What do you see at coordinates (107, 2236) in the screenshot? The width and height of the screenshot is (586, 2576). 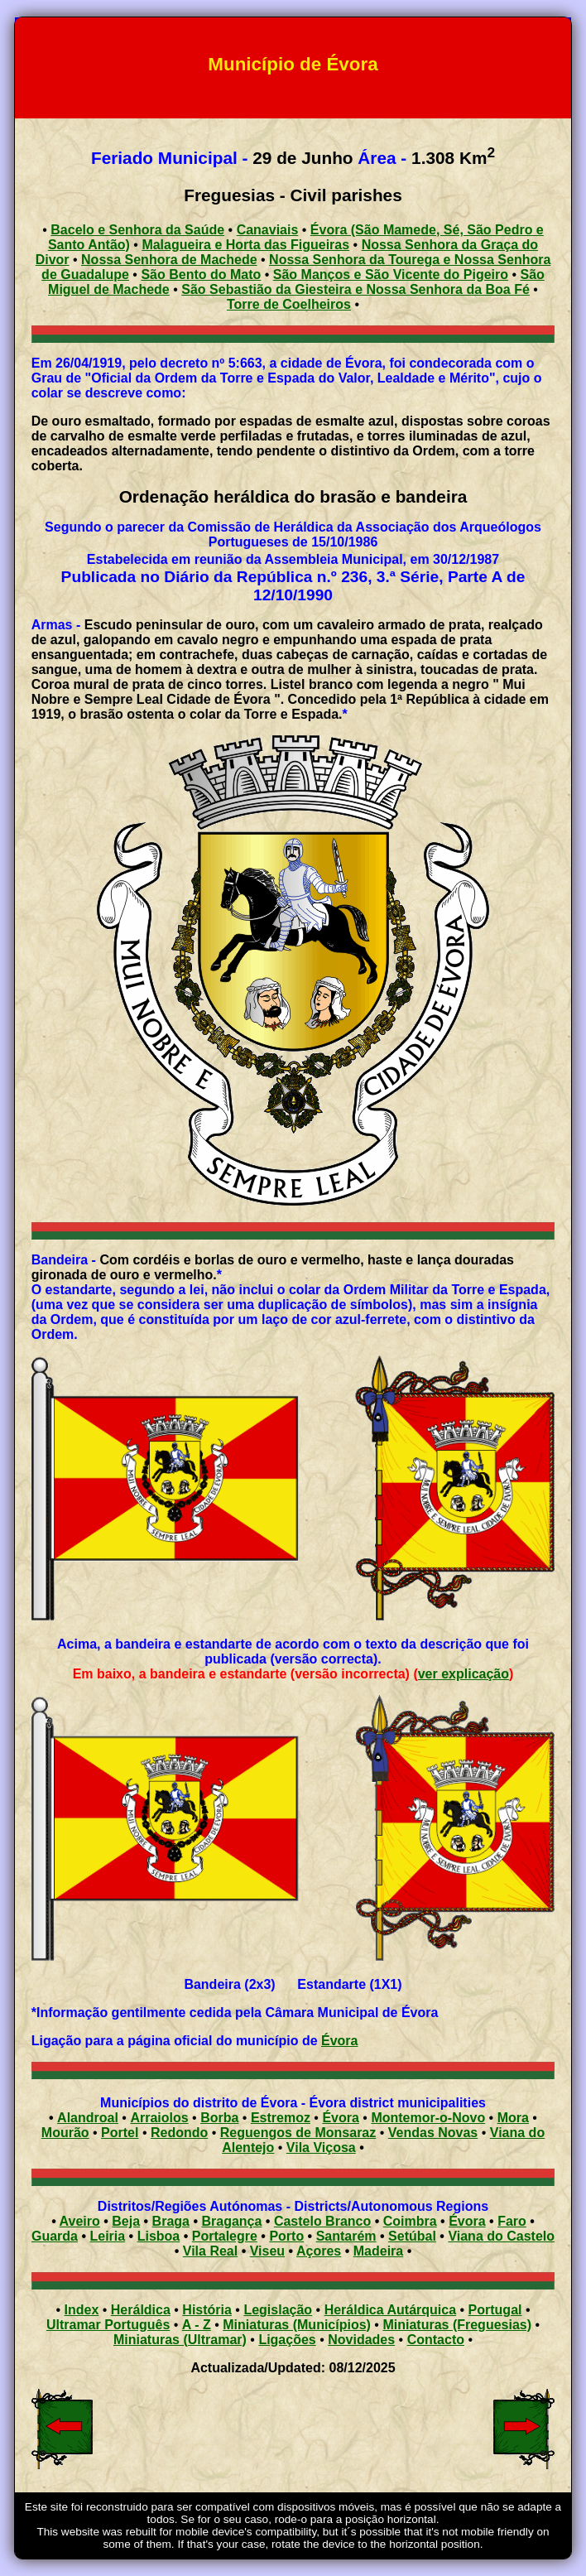 I see `Leiria` at bounding box center [107, 2236].